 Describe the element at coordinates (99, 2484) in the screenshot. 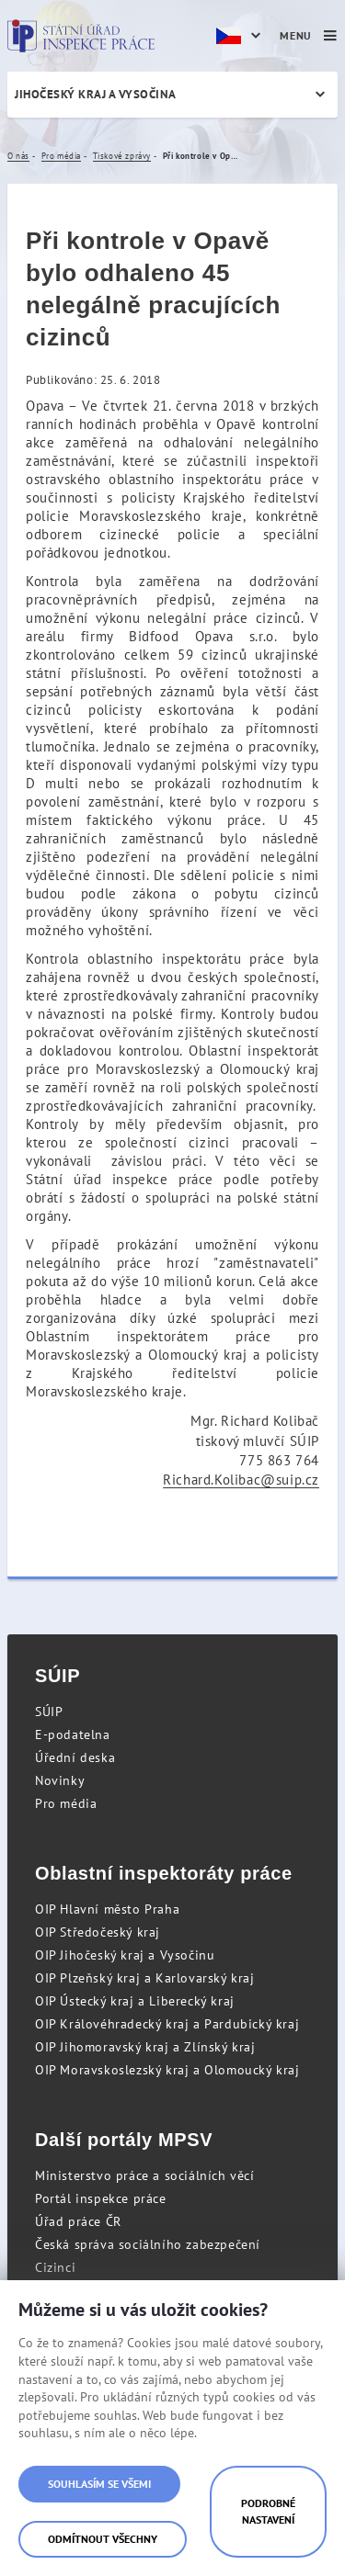

I see `Souhlasím se všemi` at that location.